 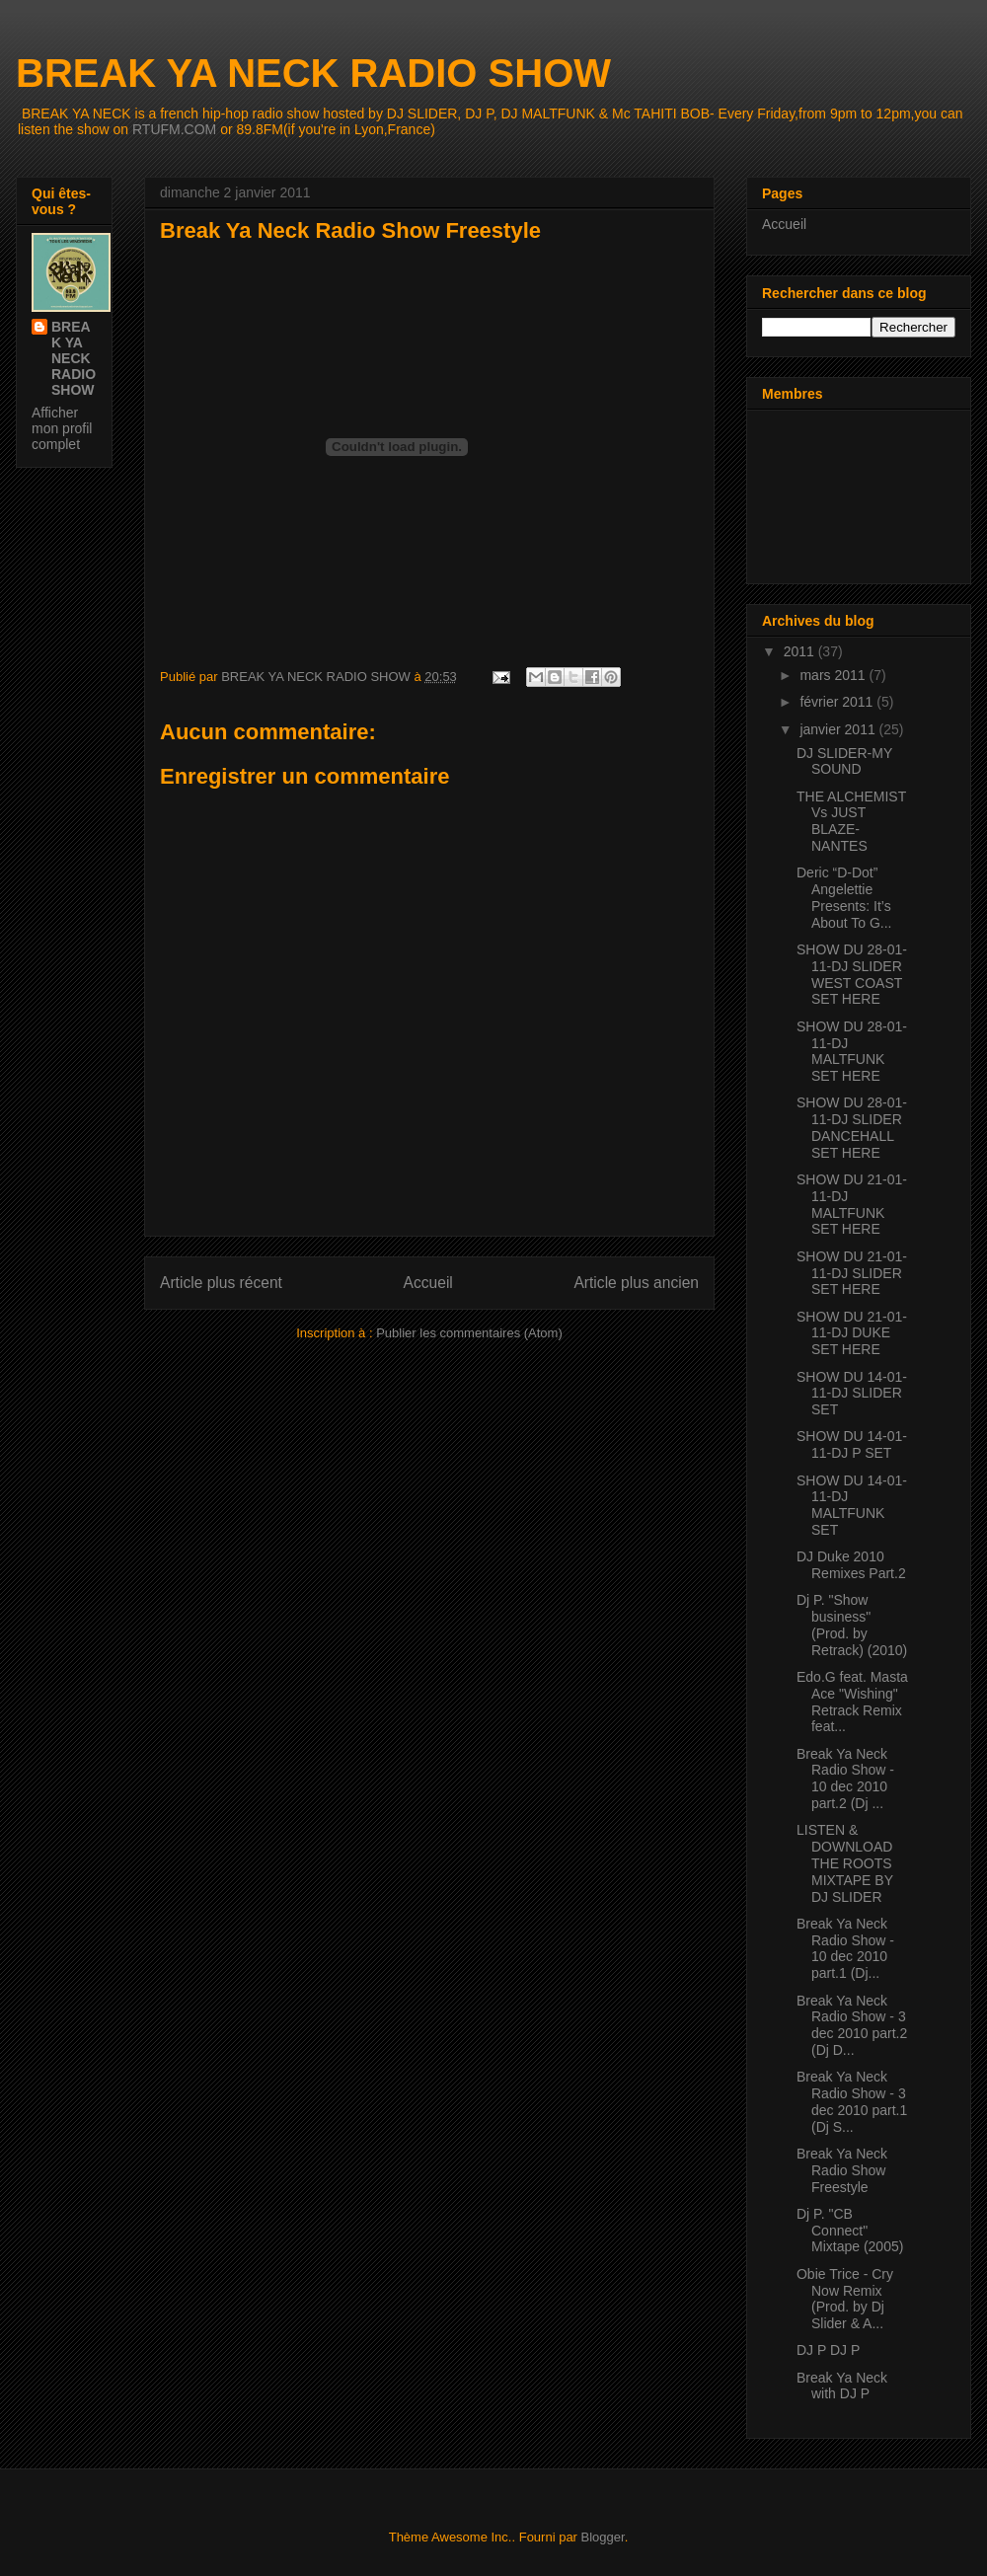 What do you see at coordinates (852, 1505) in the screenshot?
I see `SHOW DU 14-01-11-DJ MALTFUNK SET` at bounding box center [852, 1505].